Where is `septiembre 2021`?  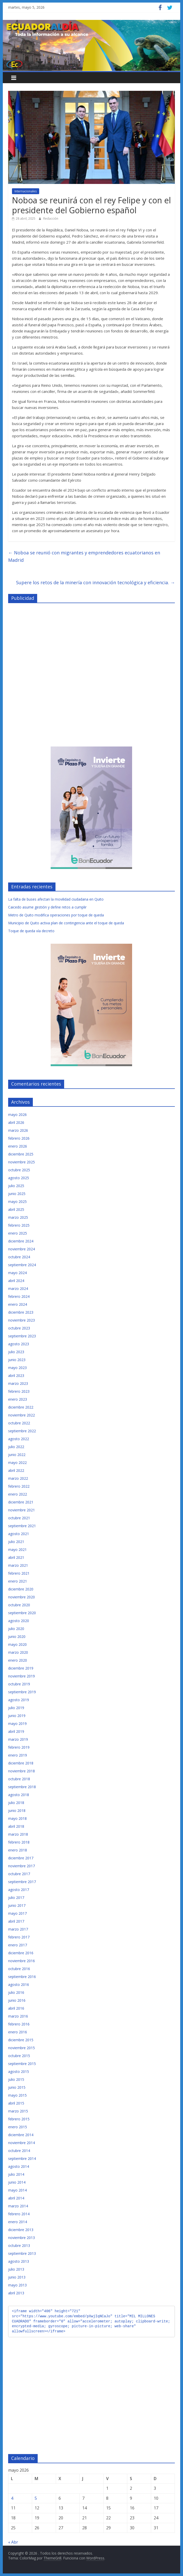
septiembre 2021 is located at coordinates (22, 1525).